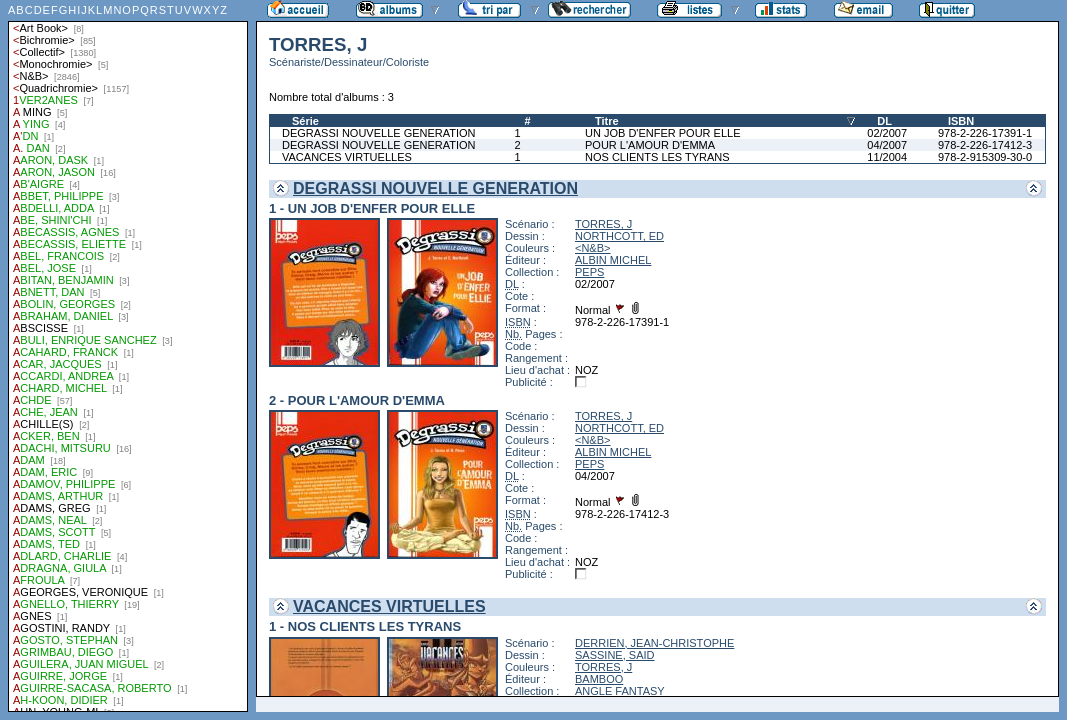 Image resolution: width=1067 pixels, height=720 pixels. Describe the element at coordinates (985, 133) in the screenshot. I see `978-2-226-17391-1` at that location.